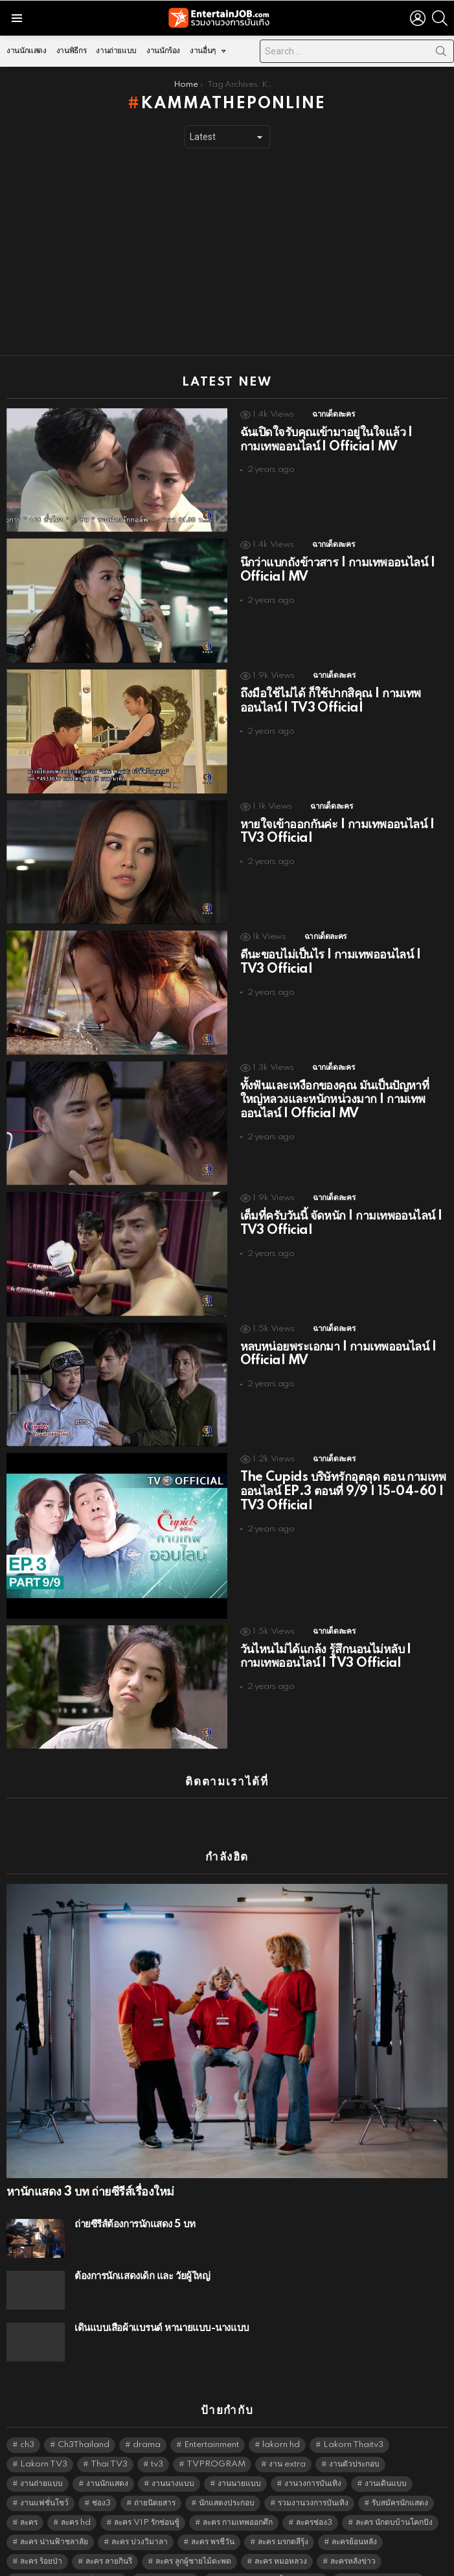 The image size is (454, 2576). What do you see at coordinates (353, 2422) in the screenshot?
I see `Lakorn Thaitv3 [Lakorn Thaitv3 (5,166 items)]` at bounding box center [353, 2422].